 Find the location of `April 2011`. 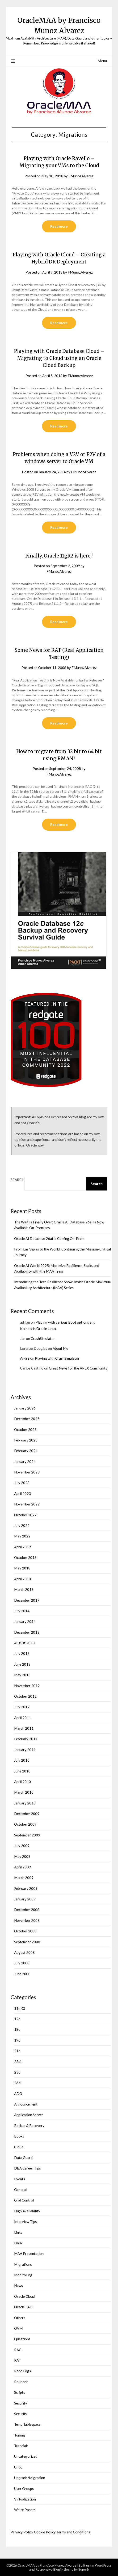

April 2011 is located at coordinates (22, 1718).